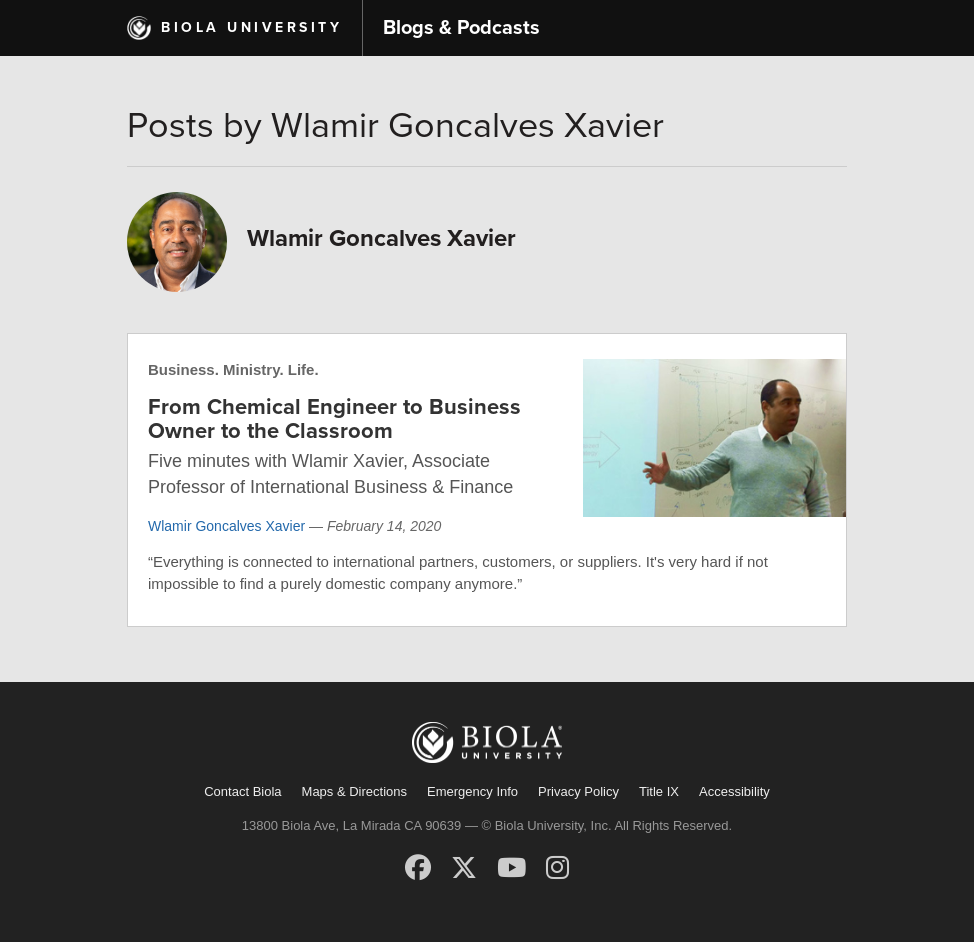 The image size is (974, 942). What do you see at coordinates (734, 791) in the screenshot?
I see `Accessibility` at bounding box center [734, 791].